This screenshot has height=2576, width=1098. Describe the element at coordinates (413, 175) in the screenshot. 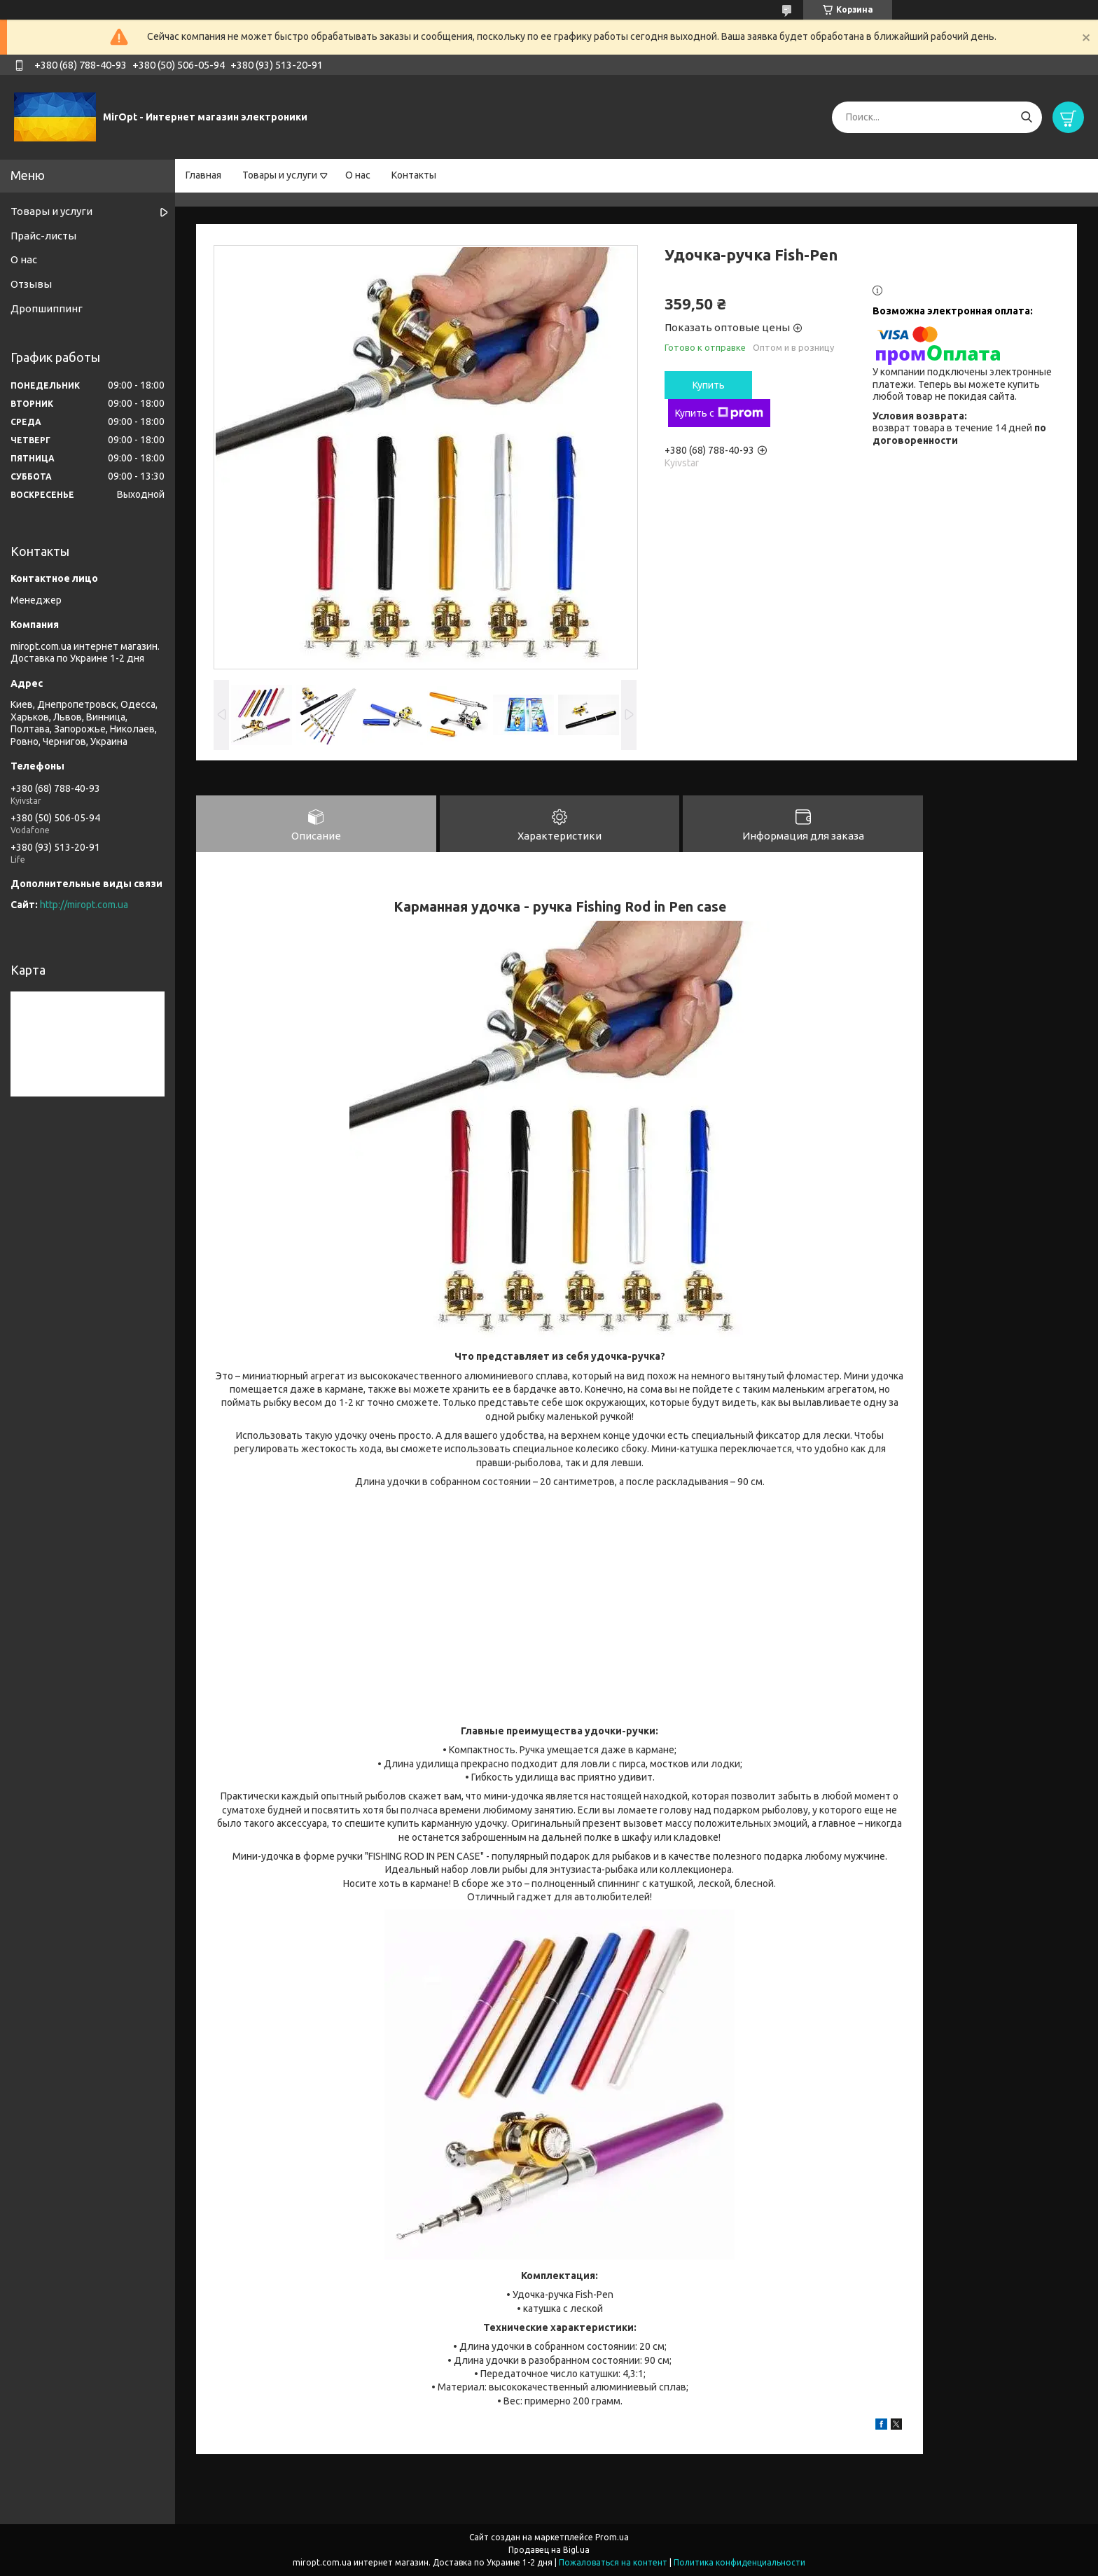

I see `Контакты` at that location.